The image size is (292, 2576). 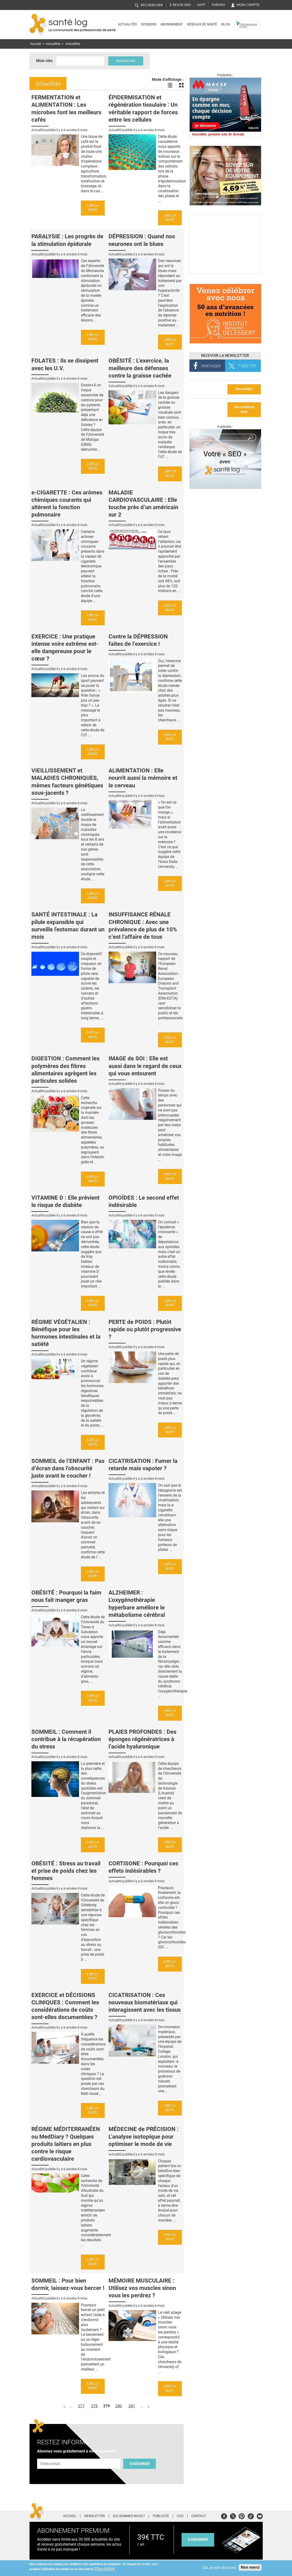 I want to click on MÉDECINE de PRÉCISION : L’analyse isotopique pour optimiser le mode de vie, so click(x=143, y=2136).